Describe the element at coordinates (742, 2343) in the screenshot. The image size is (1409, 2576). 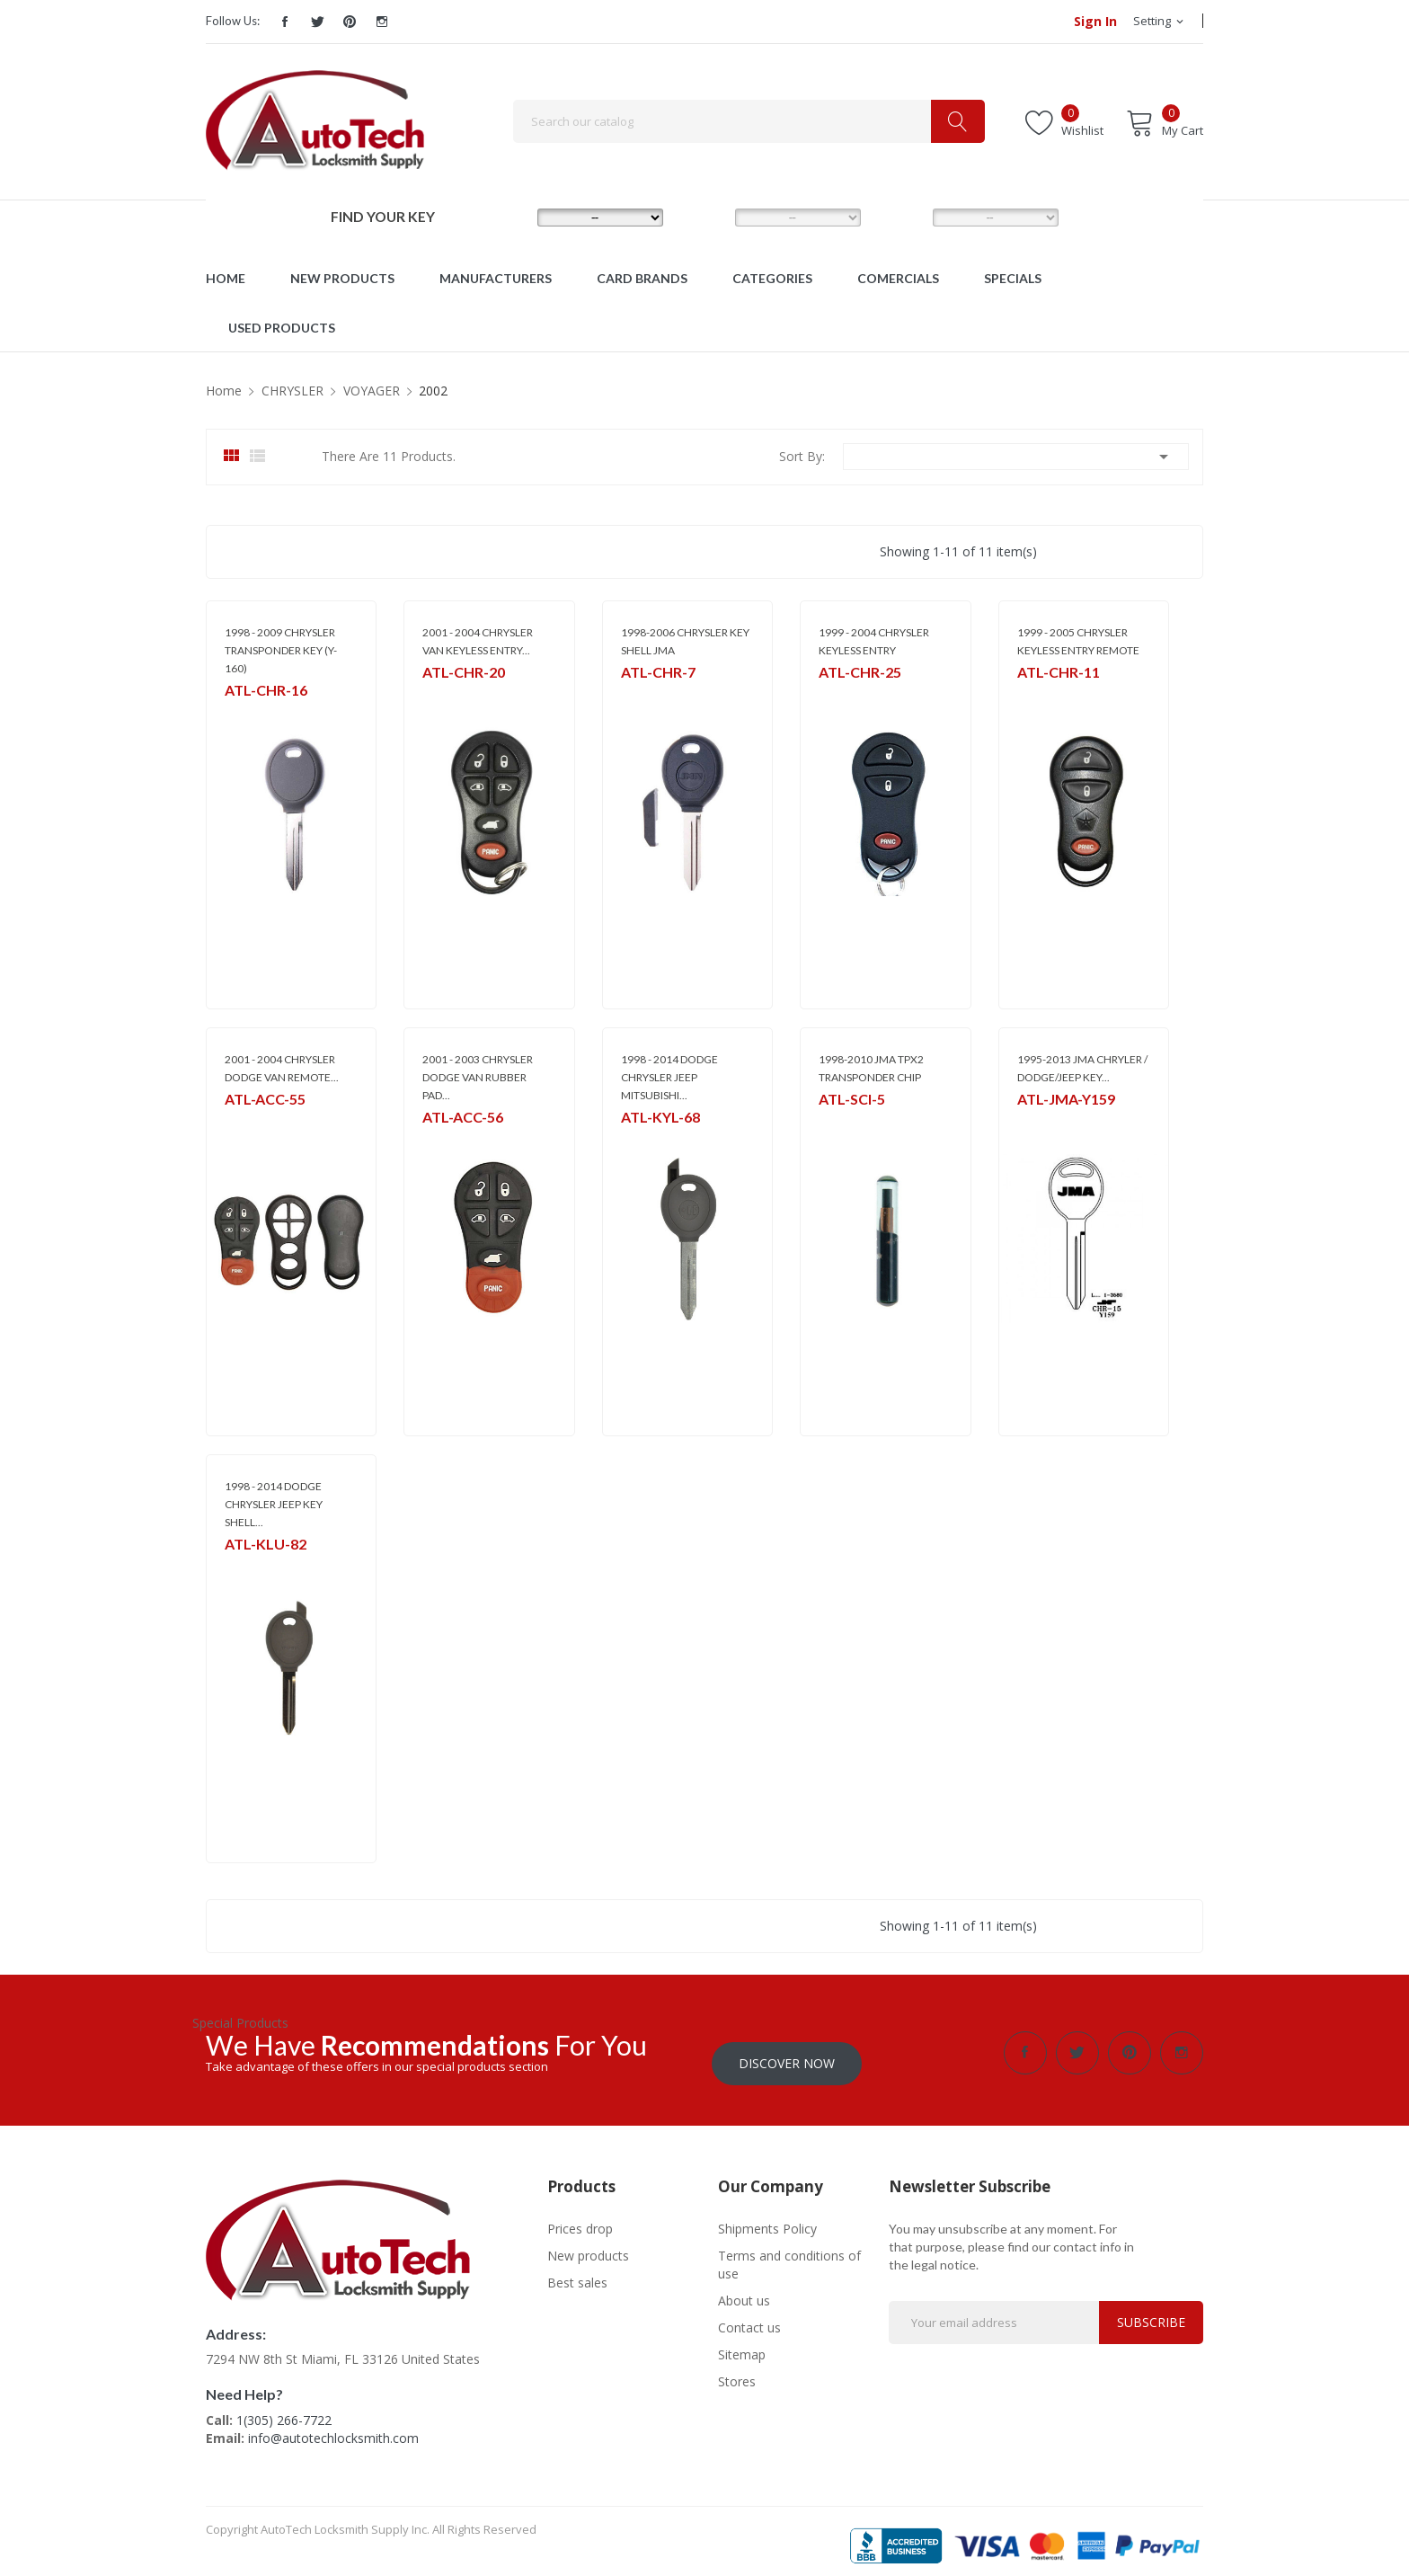
I see `Sitemap` at that location.